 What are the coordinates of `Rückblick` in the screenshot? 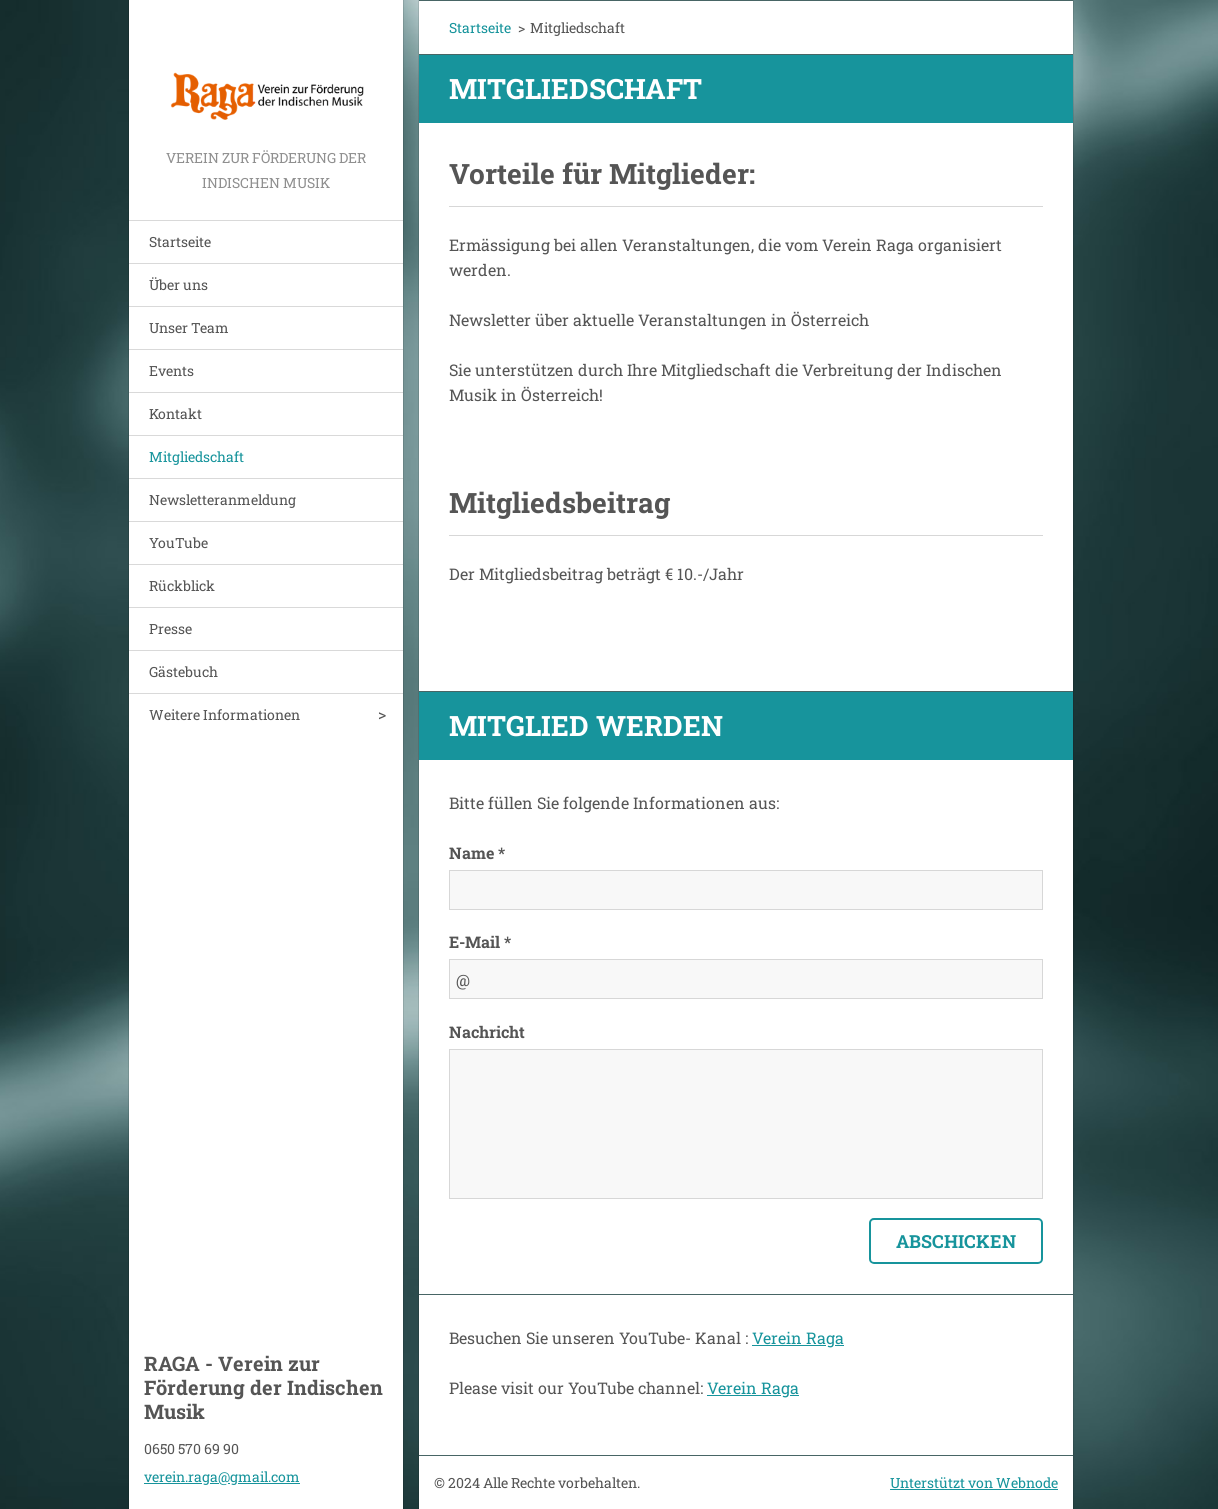 It's located at (182, 585).